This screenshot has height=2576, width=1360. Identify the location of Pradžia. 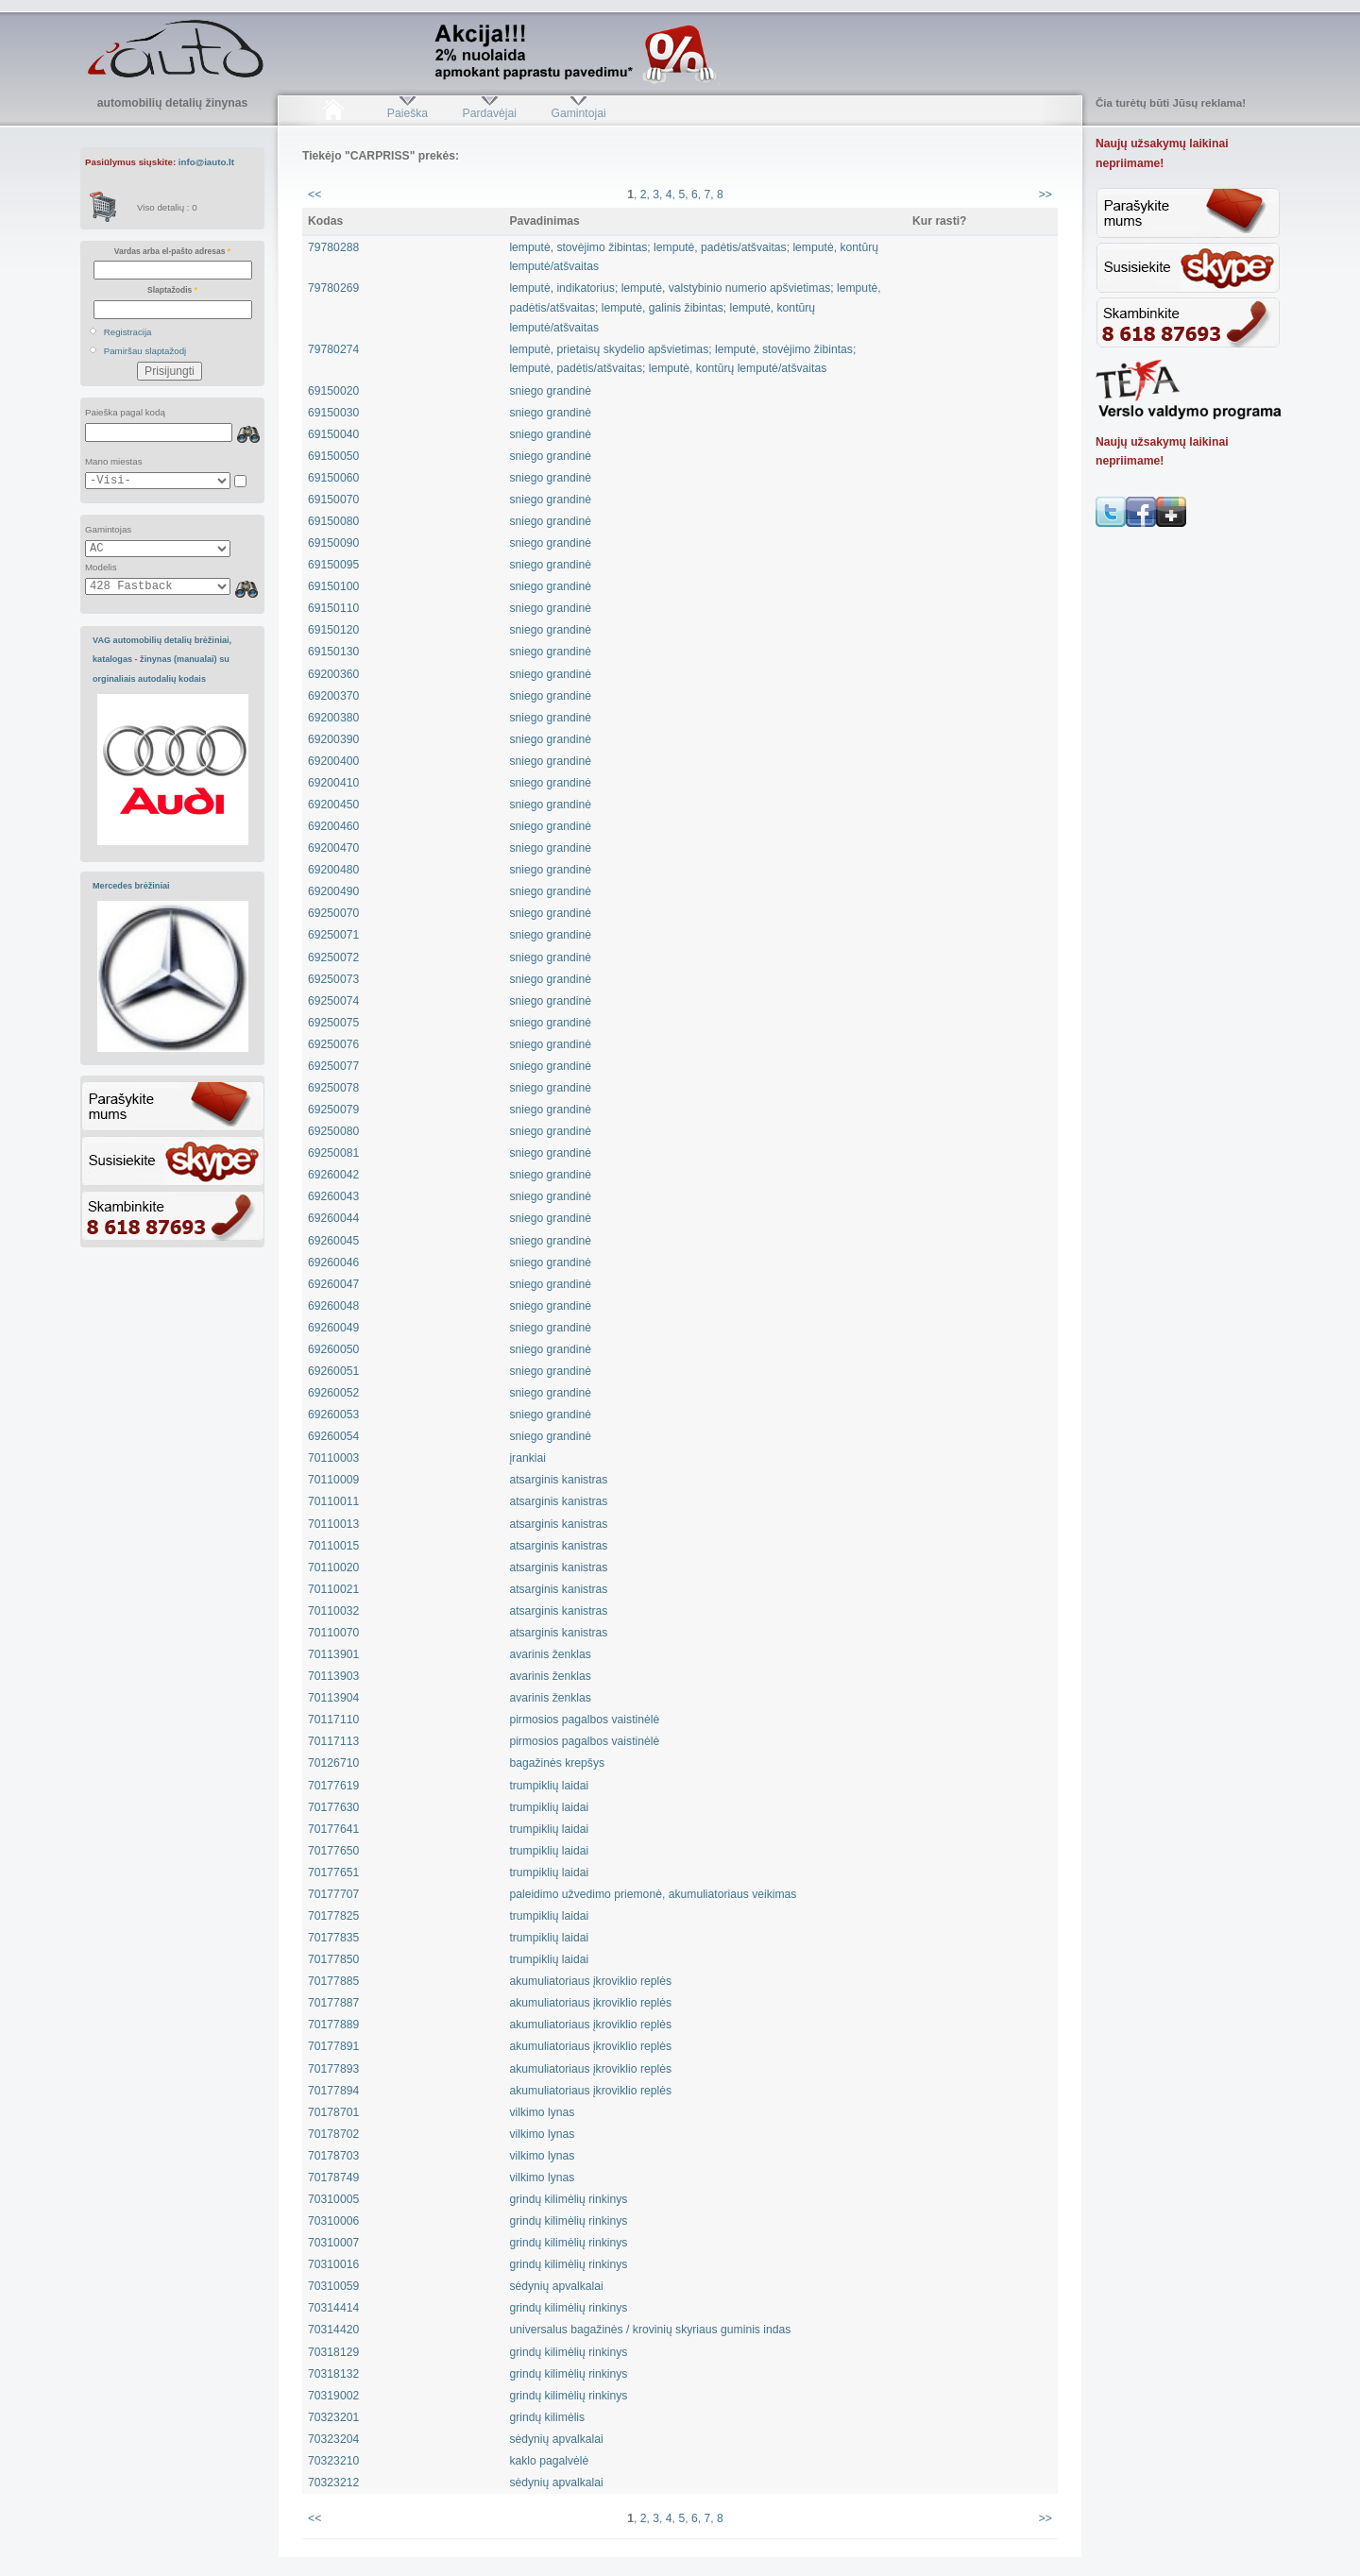
(333, 113).